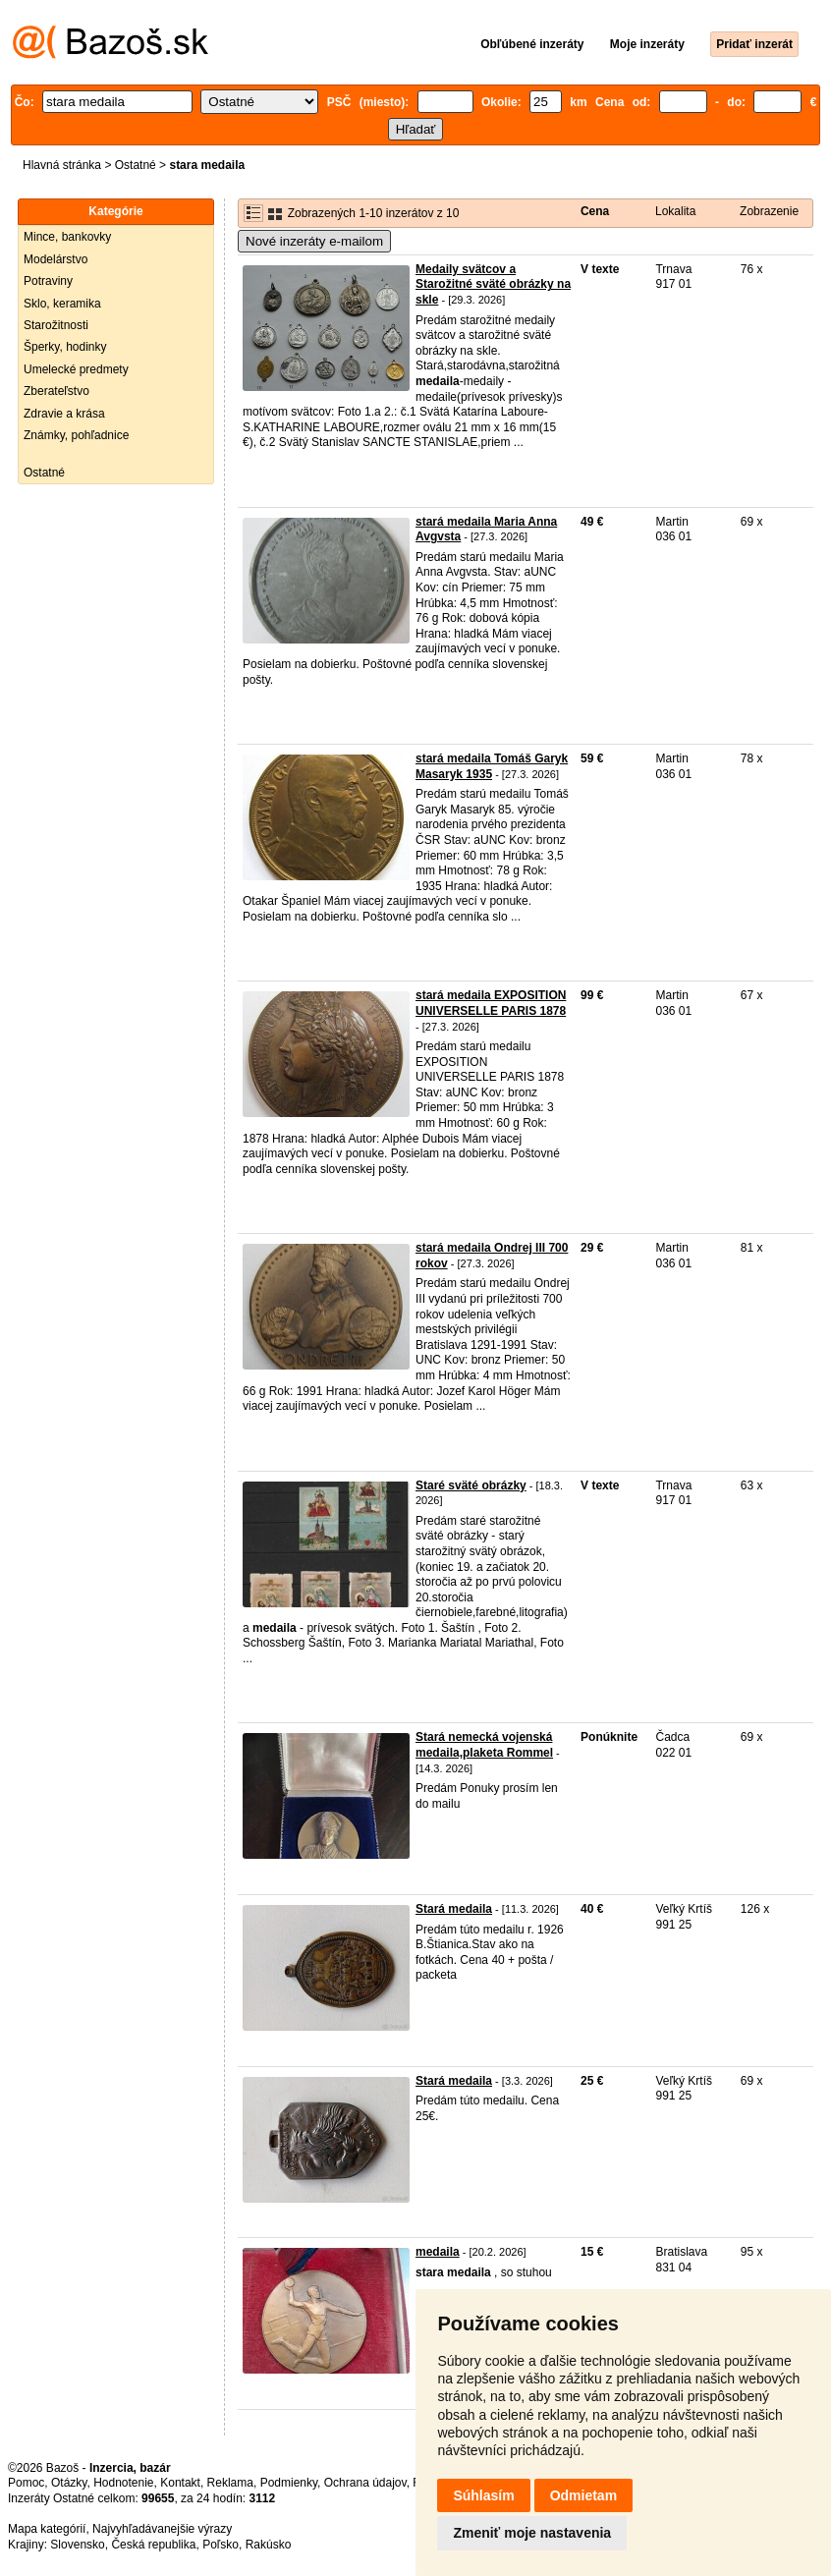 This screenshot has height=2576, width=831. I want to click on Podmienky, so click(288, 2483).